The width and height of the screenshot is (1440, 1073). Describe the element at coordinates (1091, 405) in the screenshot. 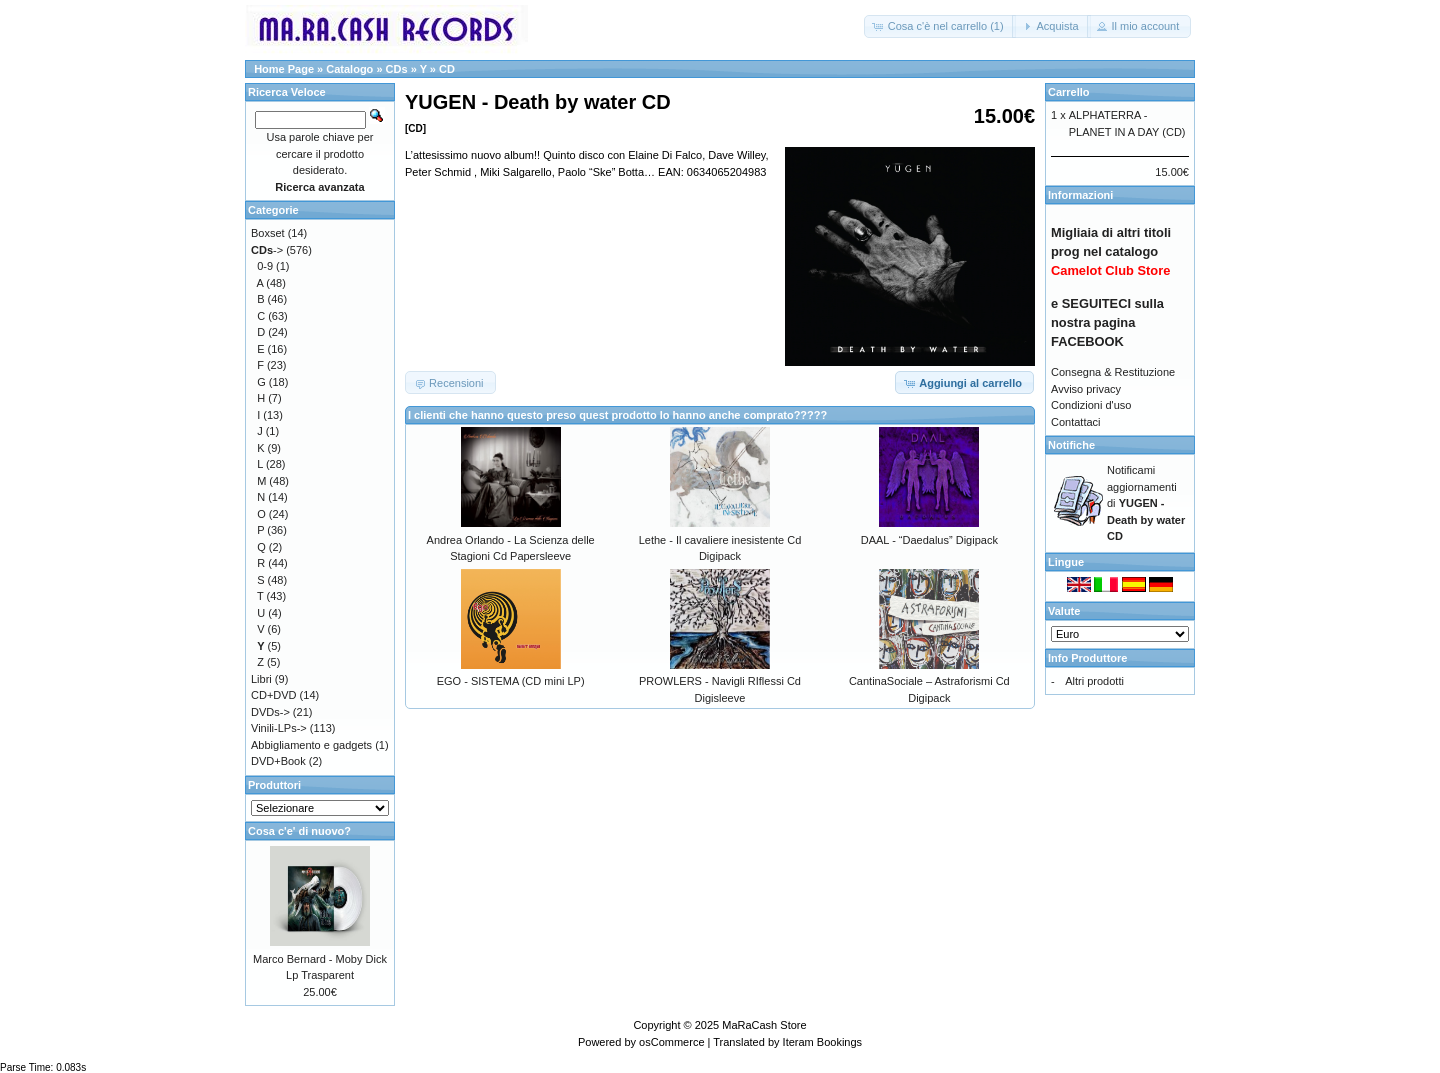

I see `Condizioni d'uso` at that location.